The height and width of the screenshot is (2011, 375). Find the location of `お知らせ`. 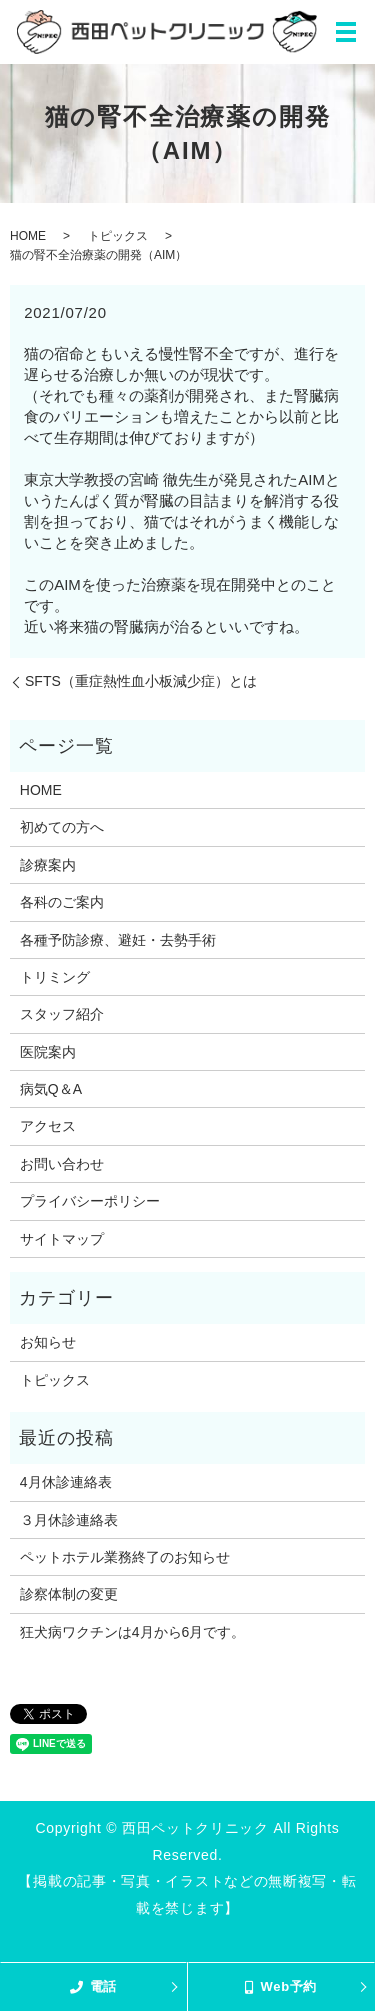

お知らせ is located at coordinates (48, 1342).